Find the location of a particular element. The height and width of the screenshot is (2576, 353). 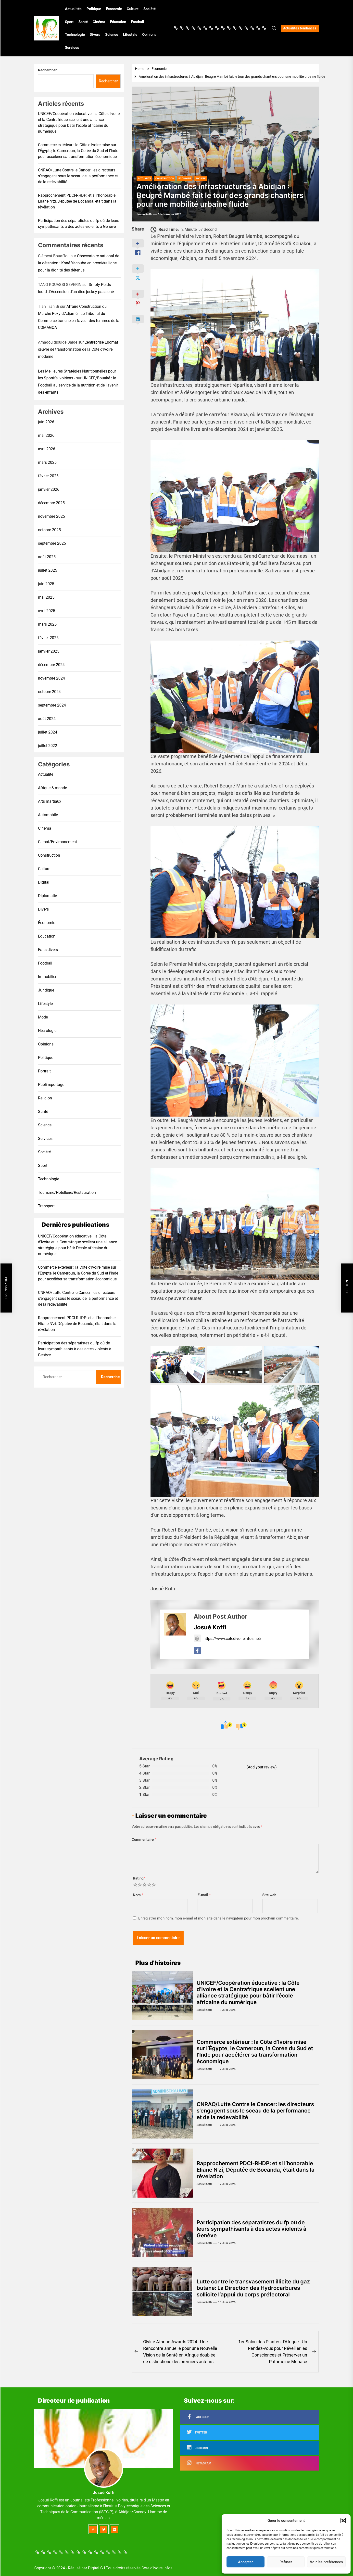

Éducation is located at coordinates (118, 22).